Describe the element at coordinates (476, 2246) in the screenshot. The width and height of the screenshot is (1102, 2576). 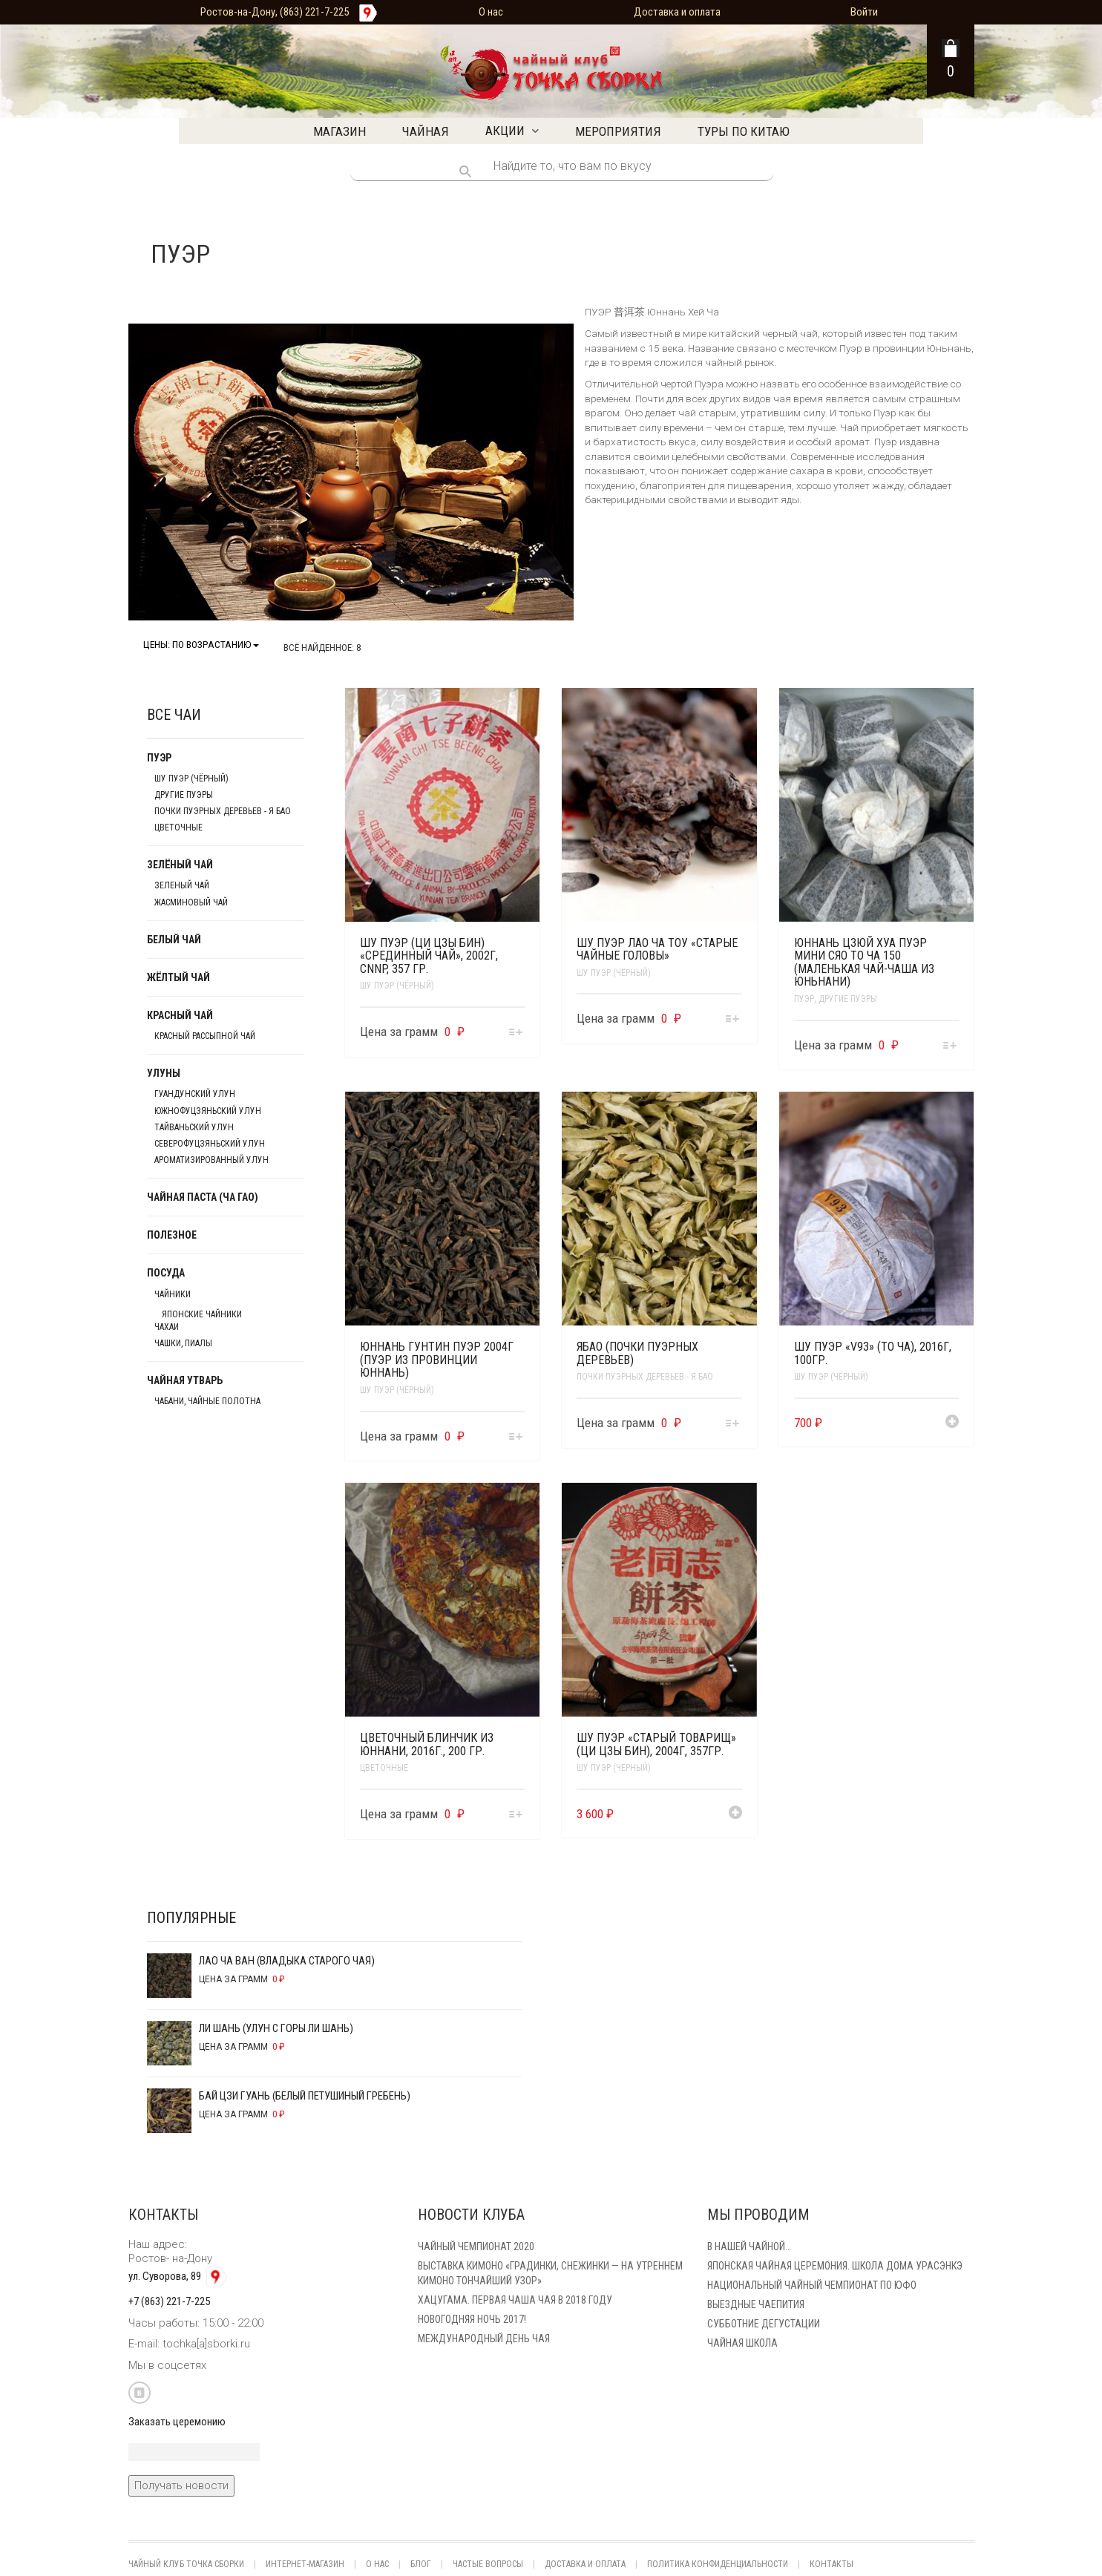
I see `Чайный чемпионат 2020` at that location.